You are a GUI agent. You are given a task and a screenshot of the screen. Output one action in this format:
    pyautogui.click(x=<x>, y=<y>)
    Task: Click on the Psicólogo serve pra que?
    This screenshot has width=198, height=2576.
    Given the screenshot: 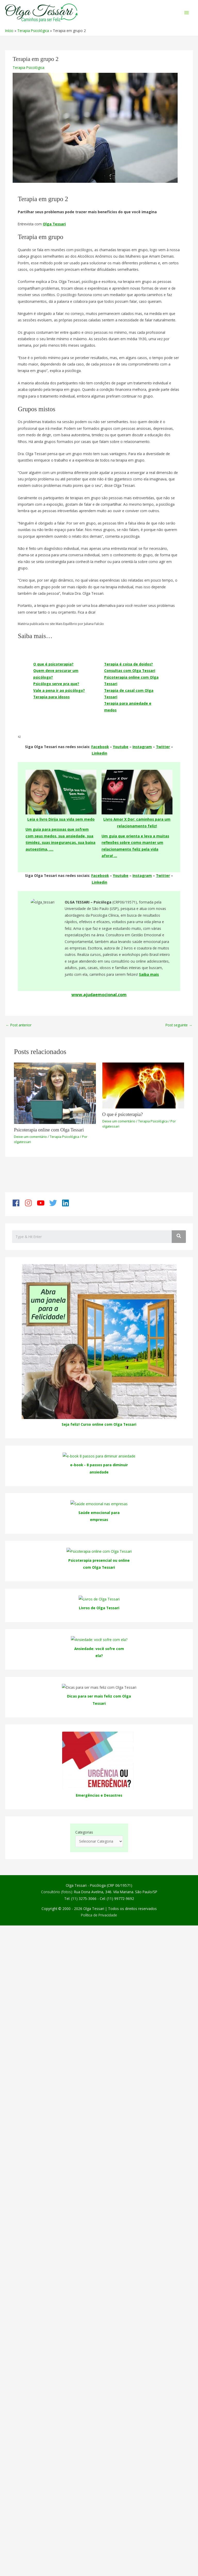 What is the action you would take?
    pyautogui.click(x=56, y=683)
    